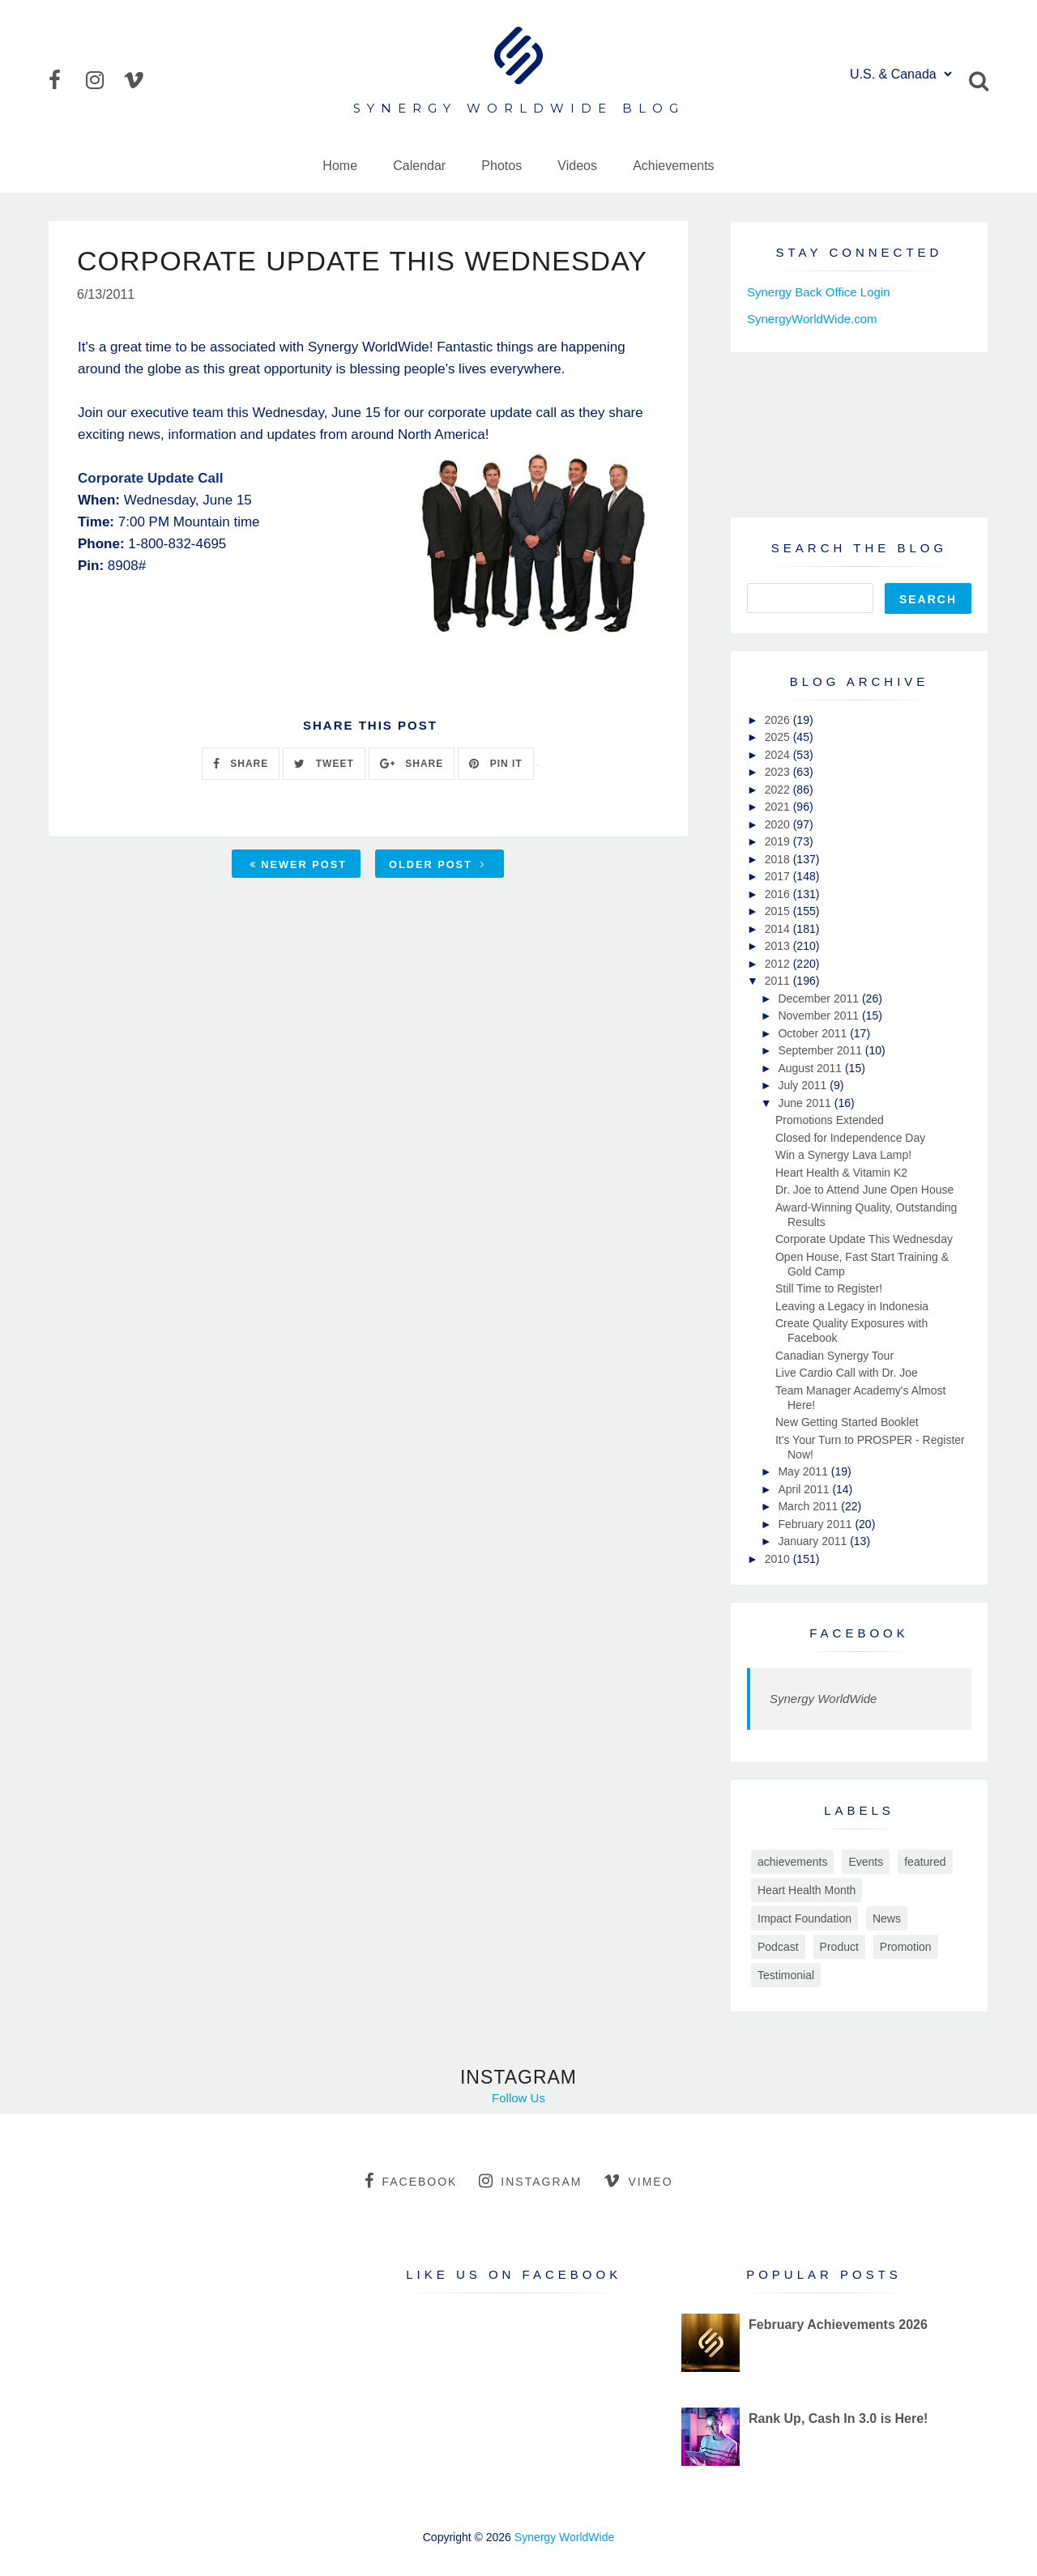  Describe the element at coordinates (779, 736) in the screenshot. I see `2025` at that location.